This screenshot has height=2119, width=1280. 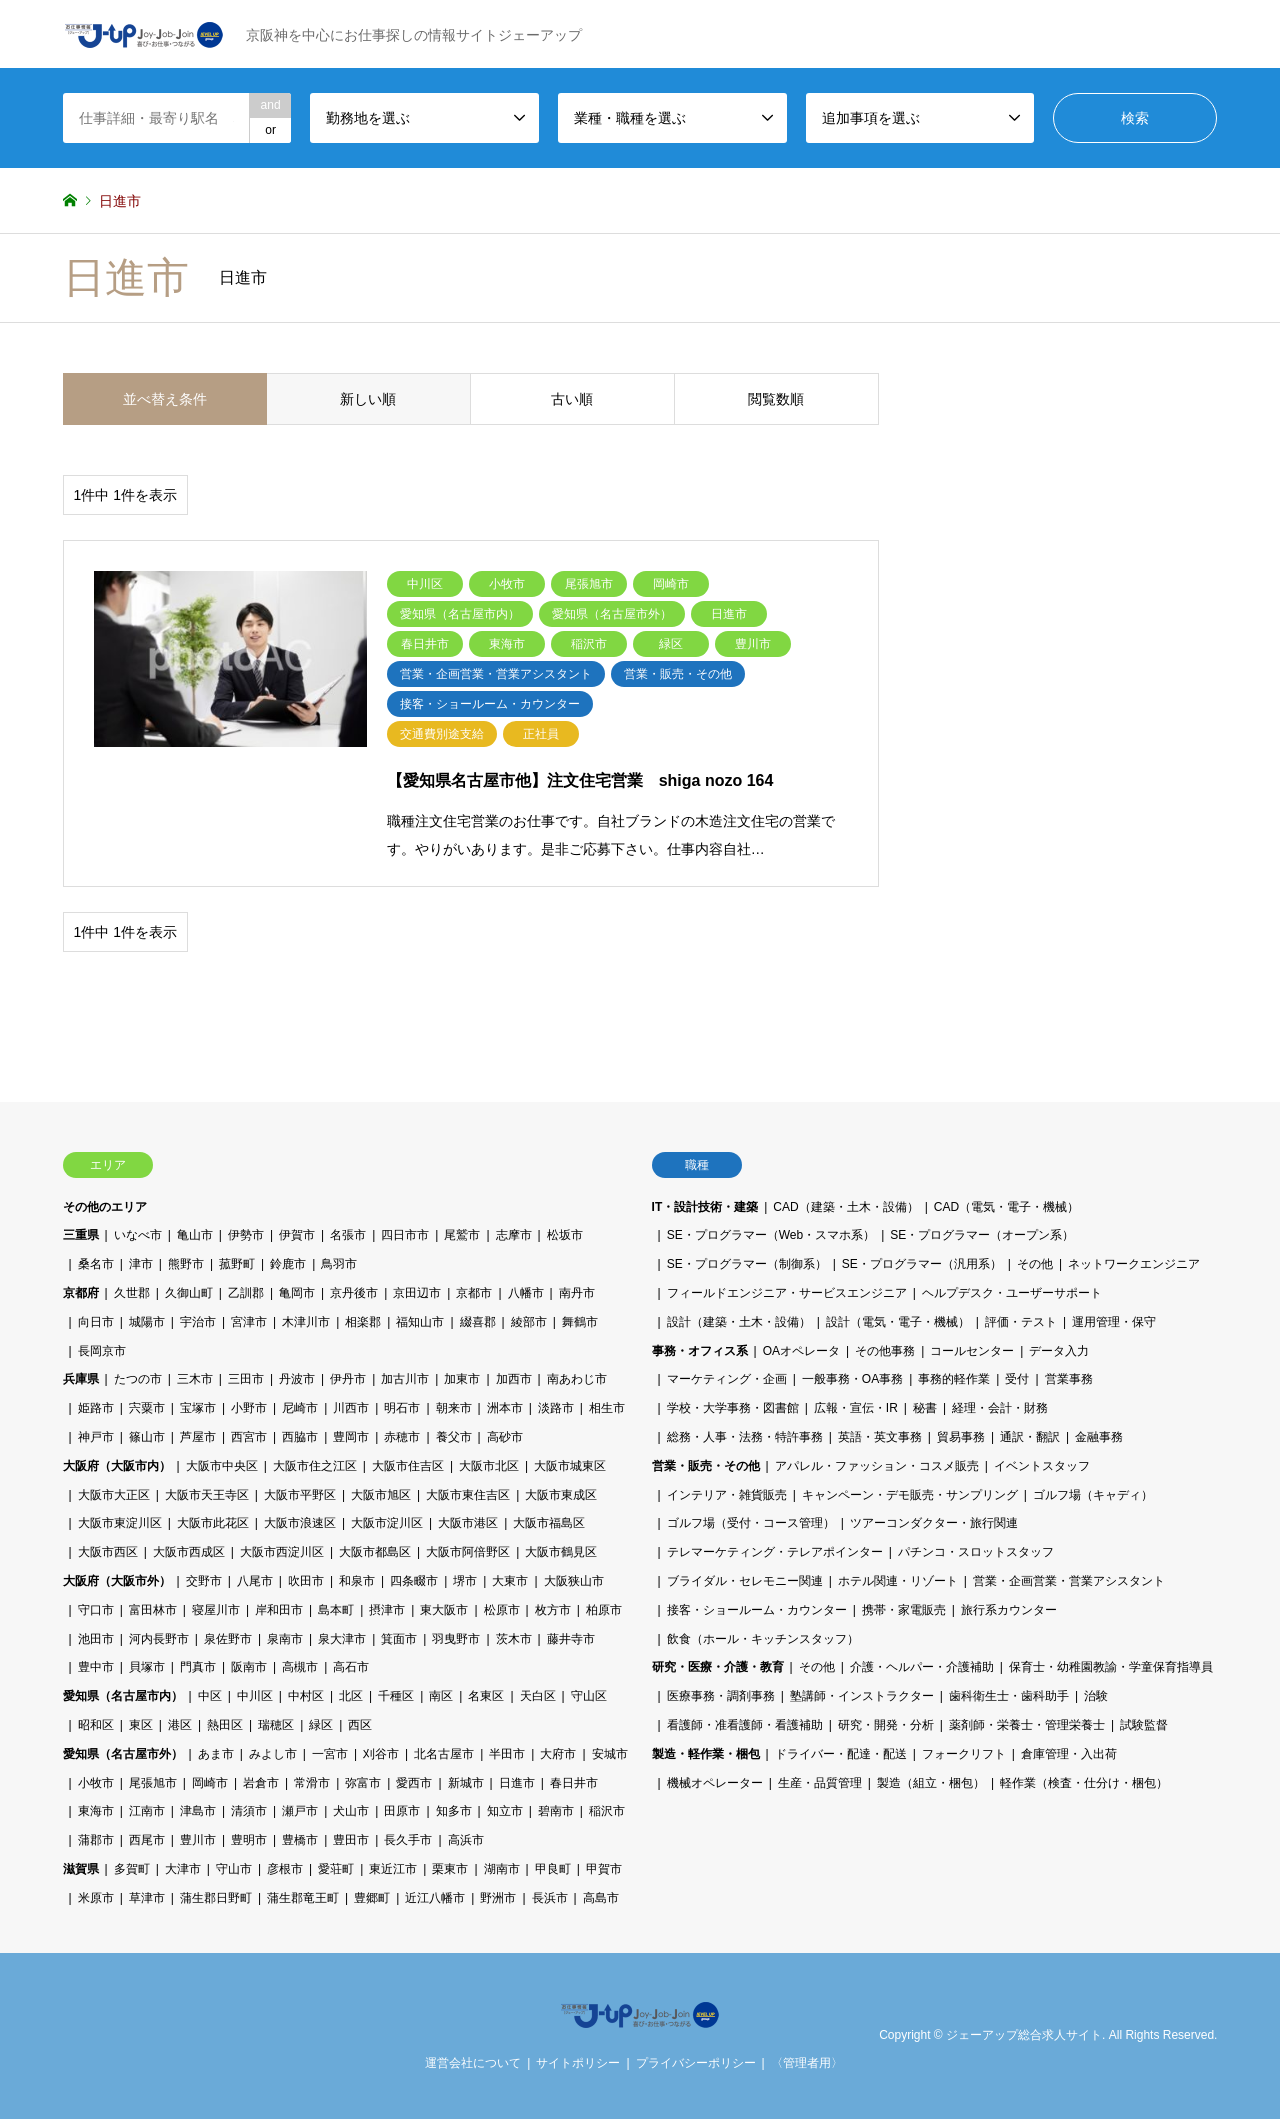 I want to click on イベントスタッフ, so click(x=1042, y=1466).